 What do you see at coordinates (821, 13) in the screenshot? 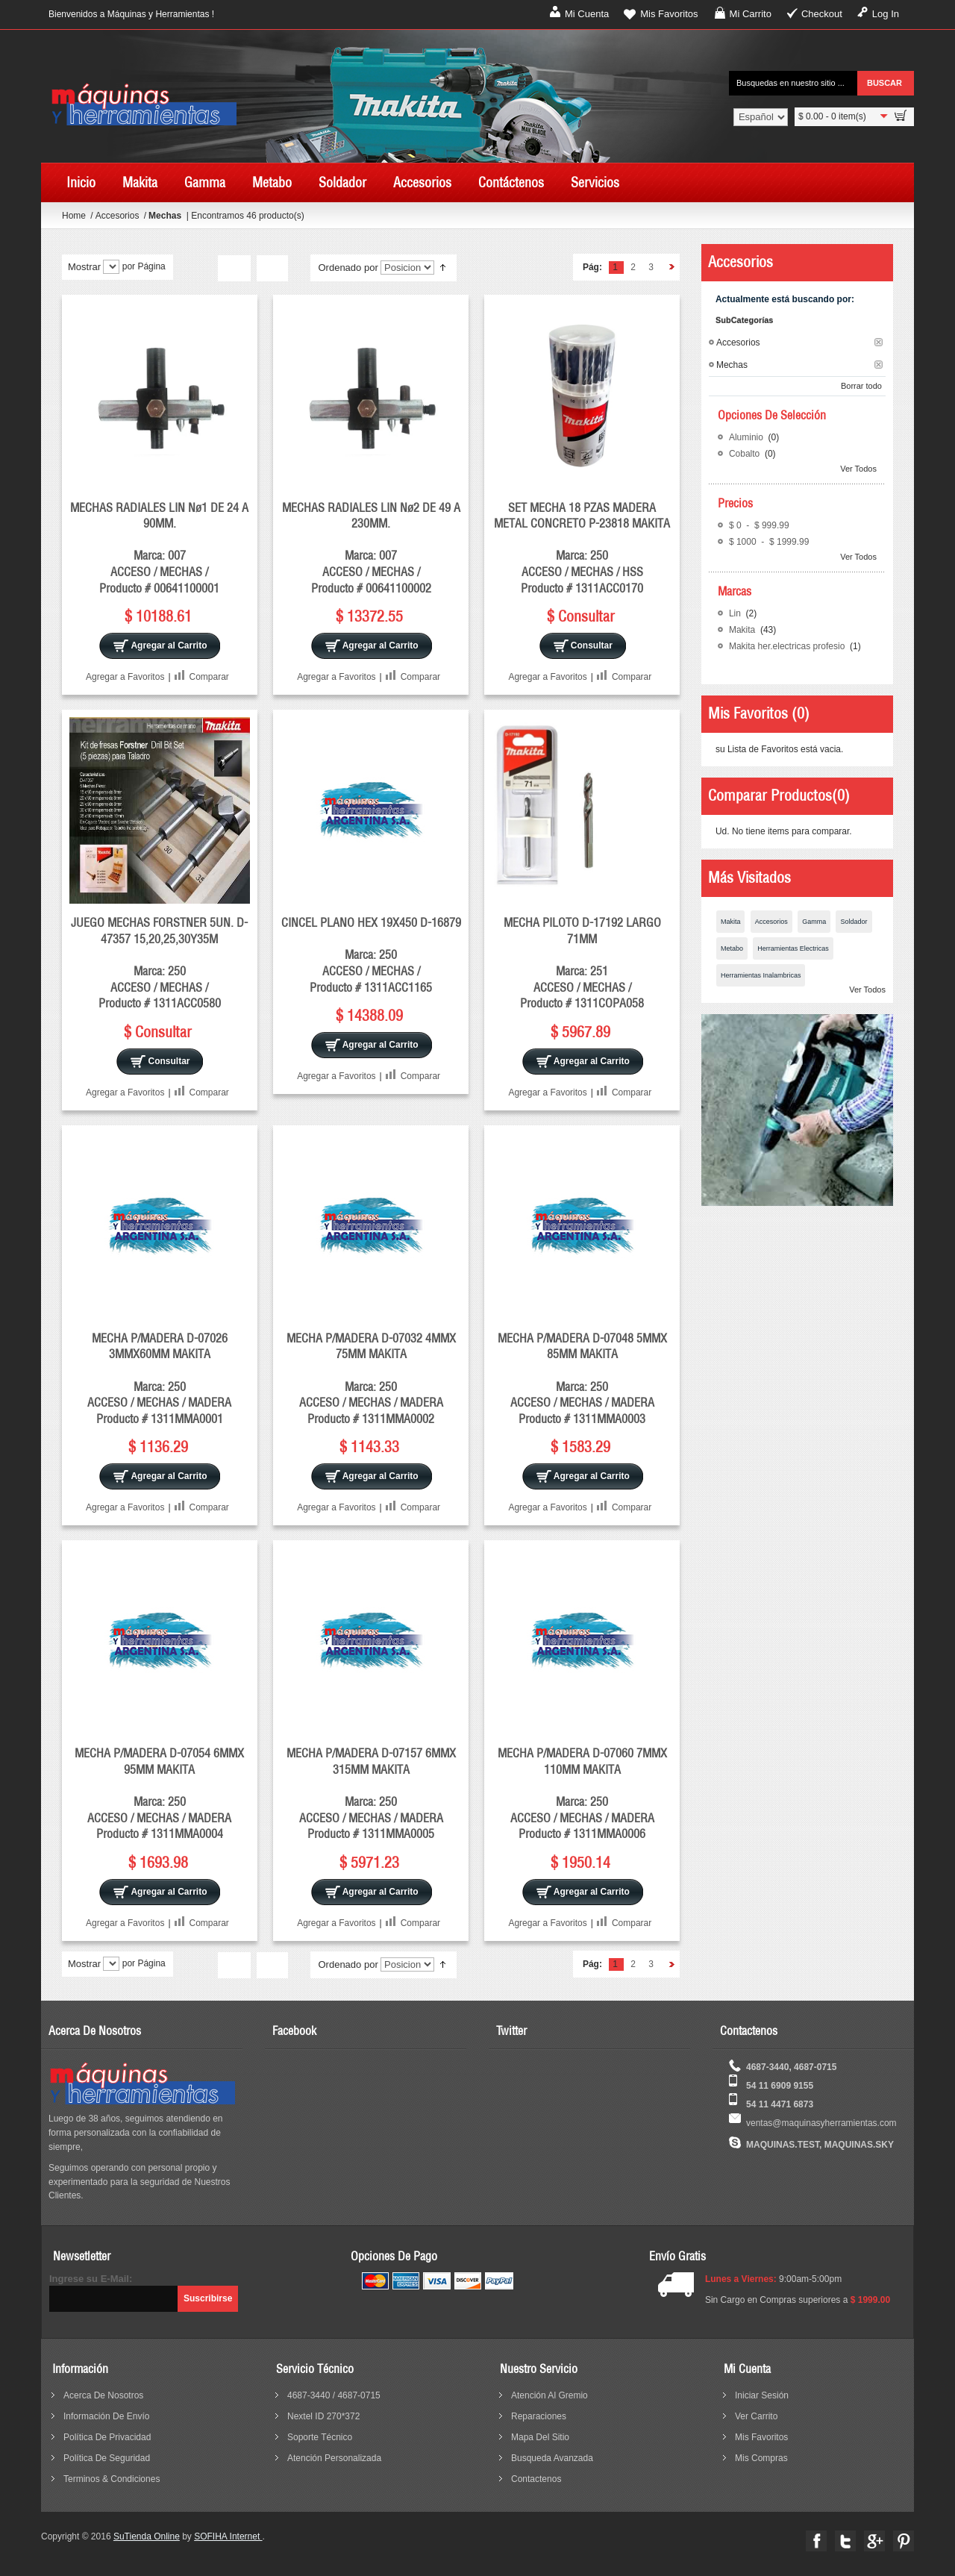
I see `Checkout` at bounding box center [821, 13].